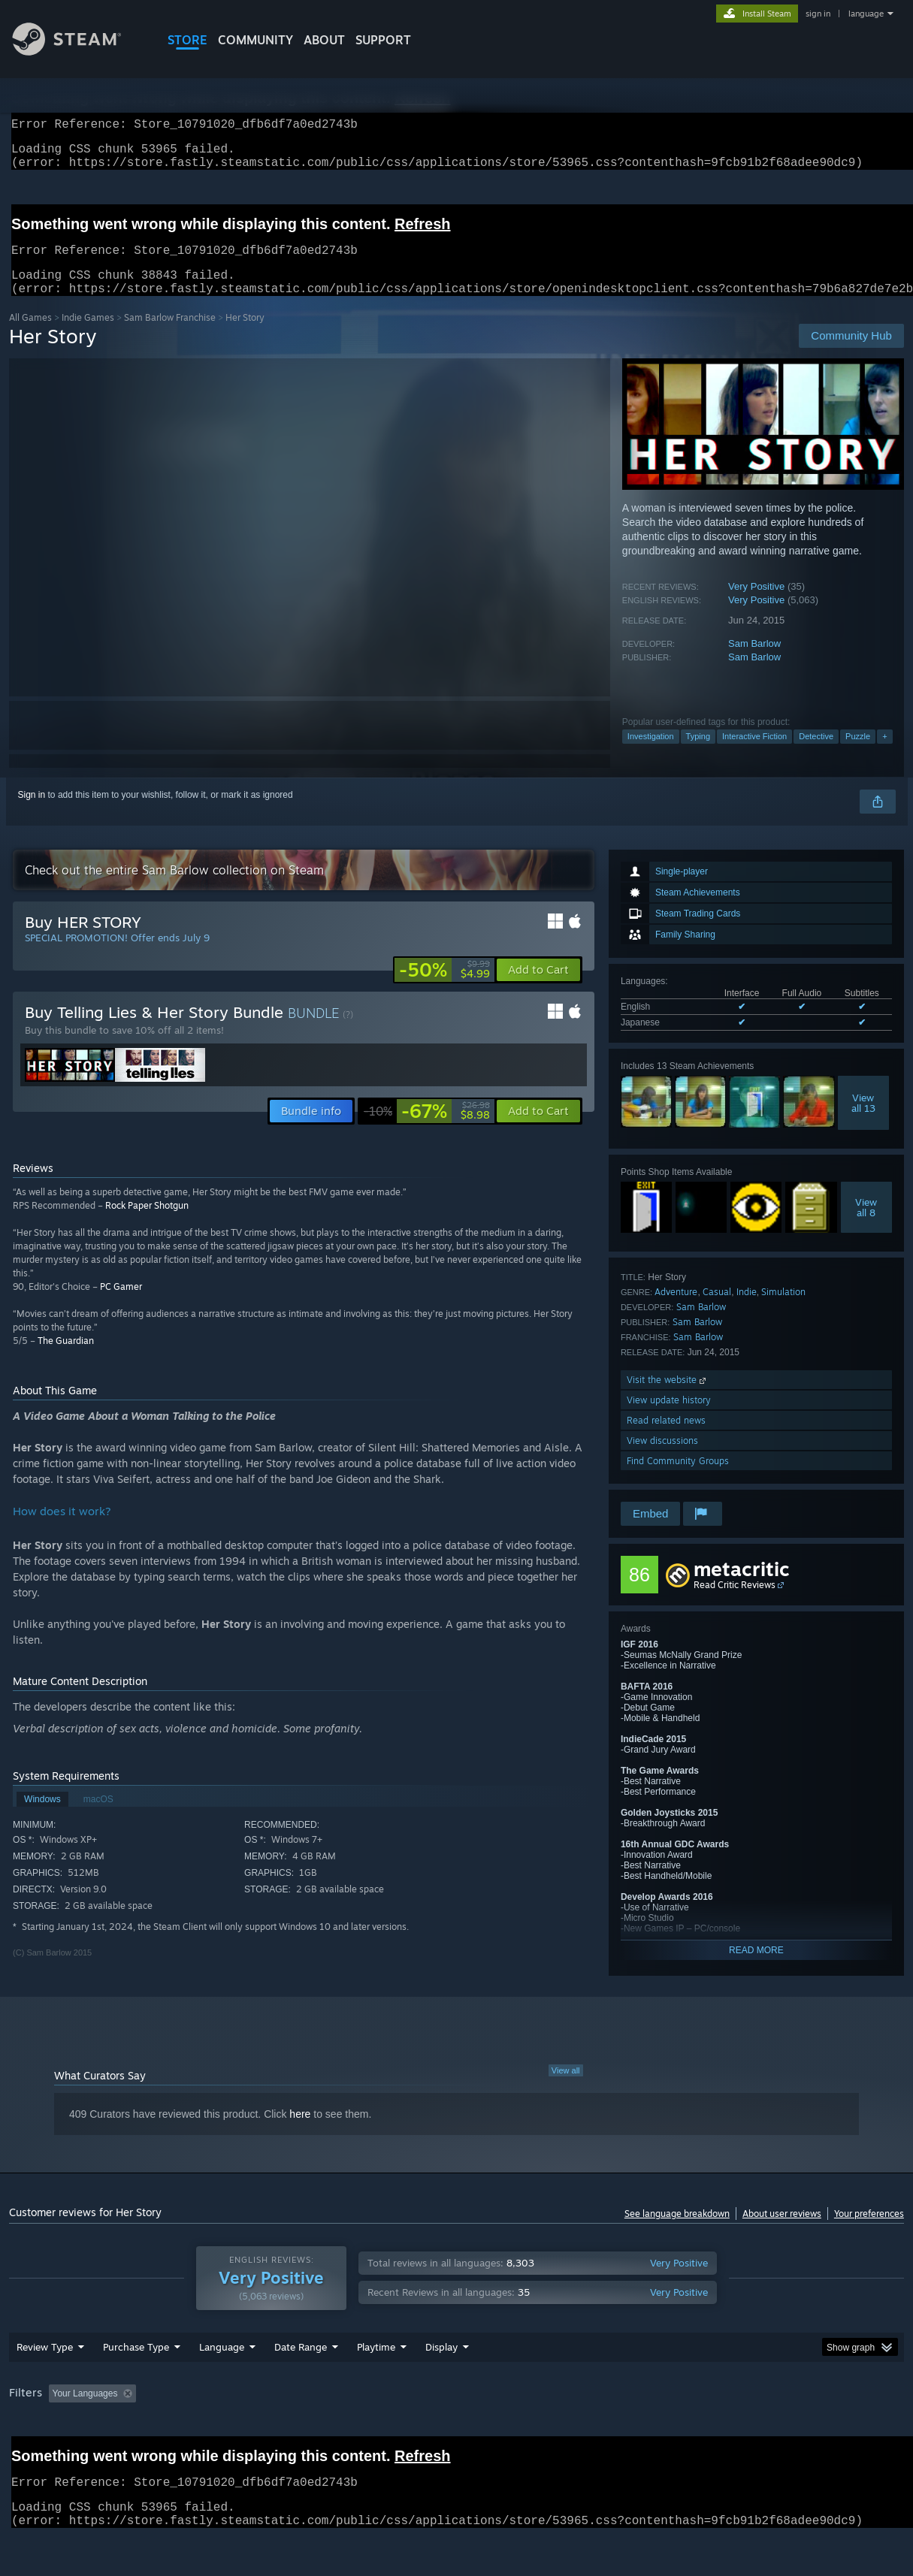  Describe the element at coordinates (30, 335) in the screenshot. I see `All Games` at that location.